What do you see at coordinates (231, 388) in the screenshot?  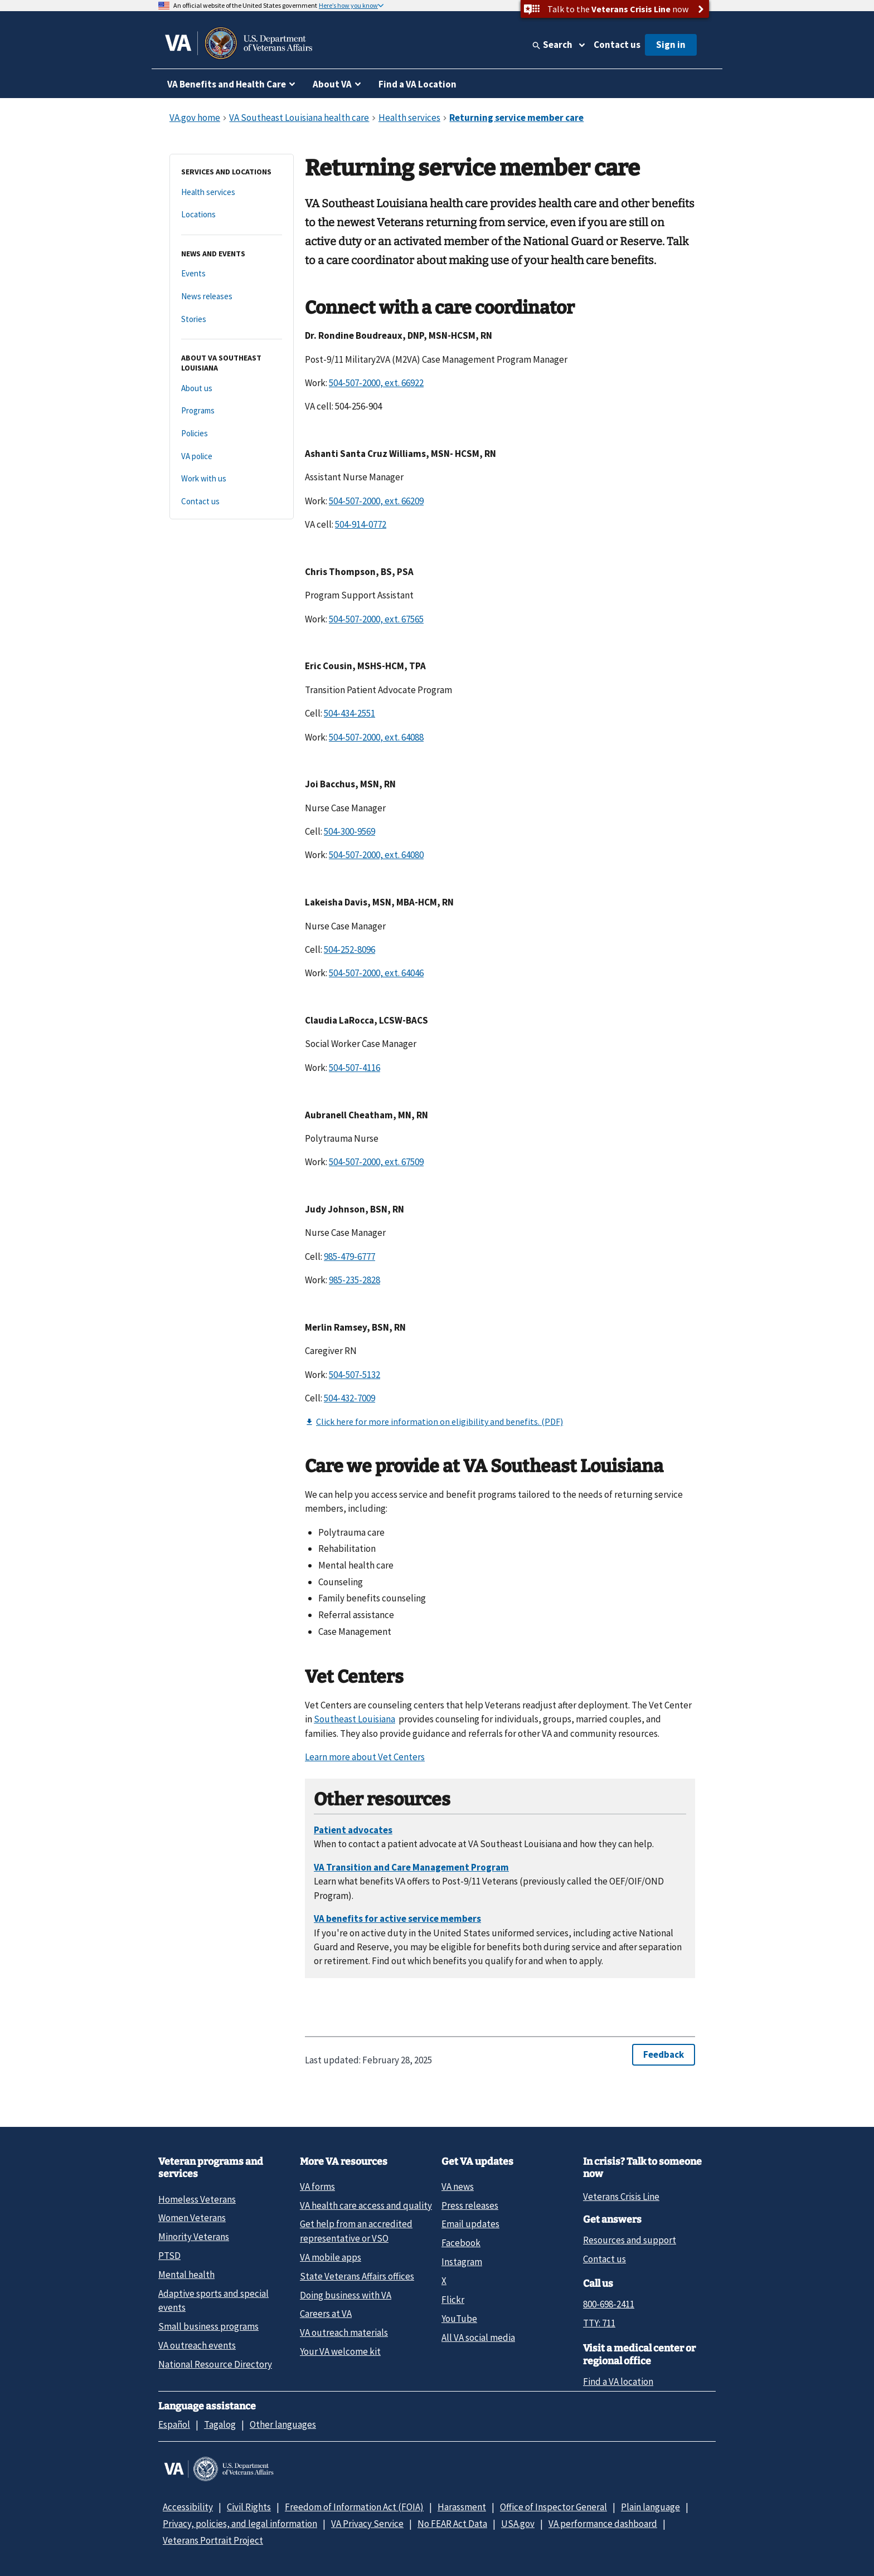 I see `[About us]` at bounding box center [231, 388].